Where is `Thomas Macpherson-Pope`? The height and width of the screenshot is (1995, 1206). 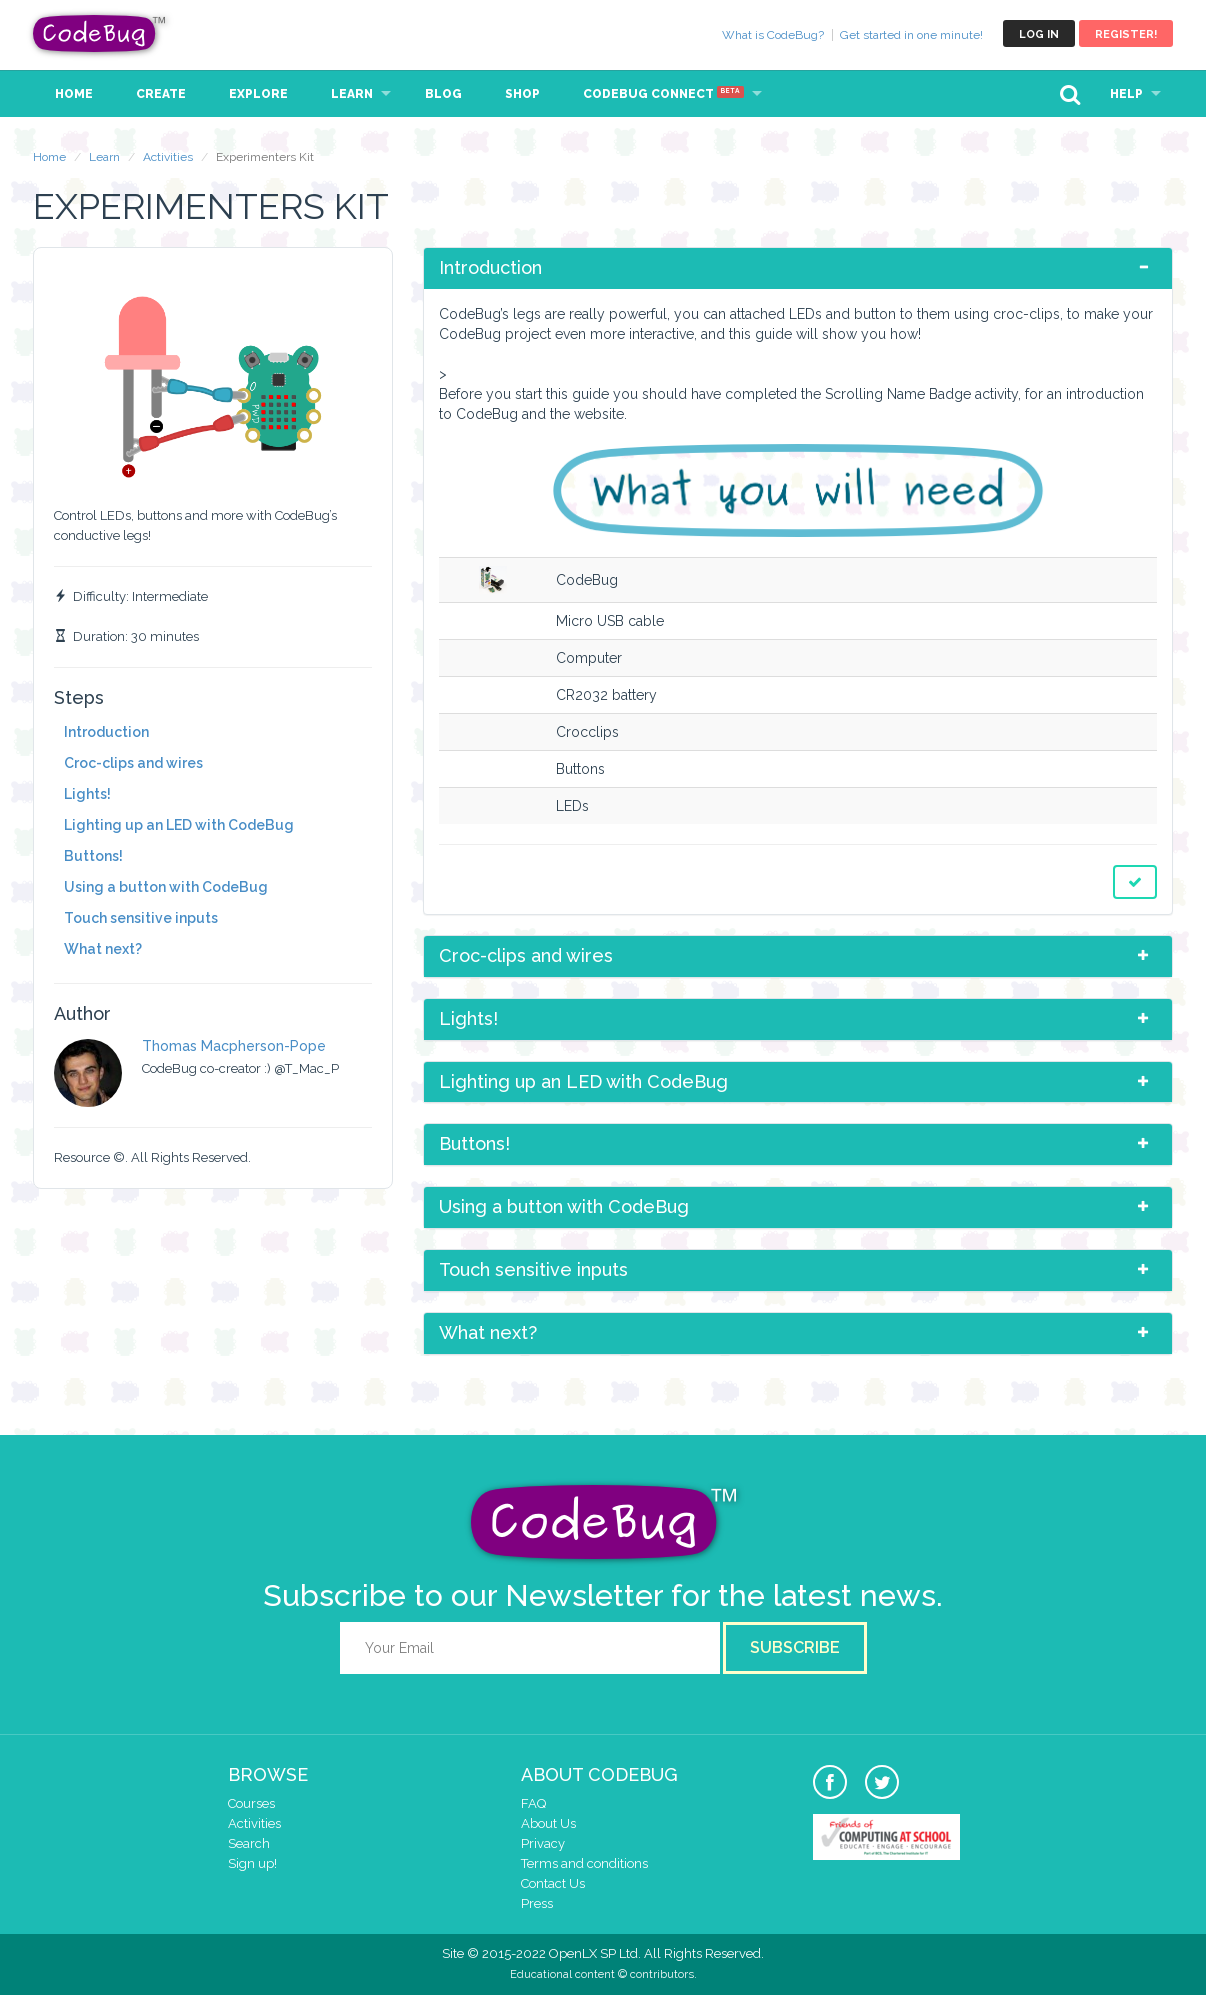 Thomas Macpherson-Pope is located at coordinates (234, 1046).